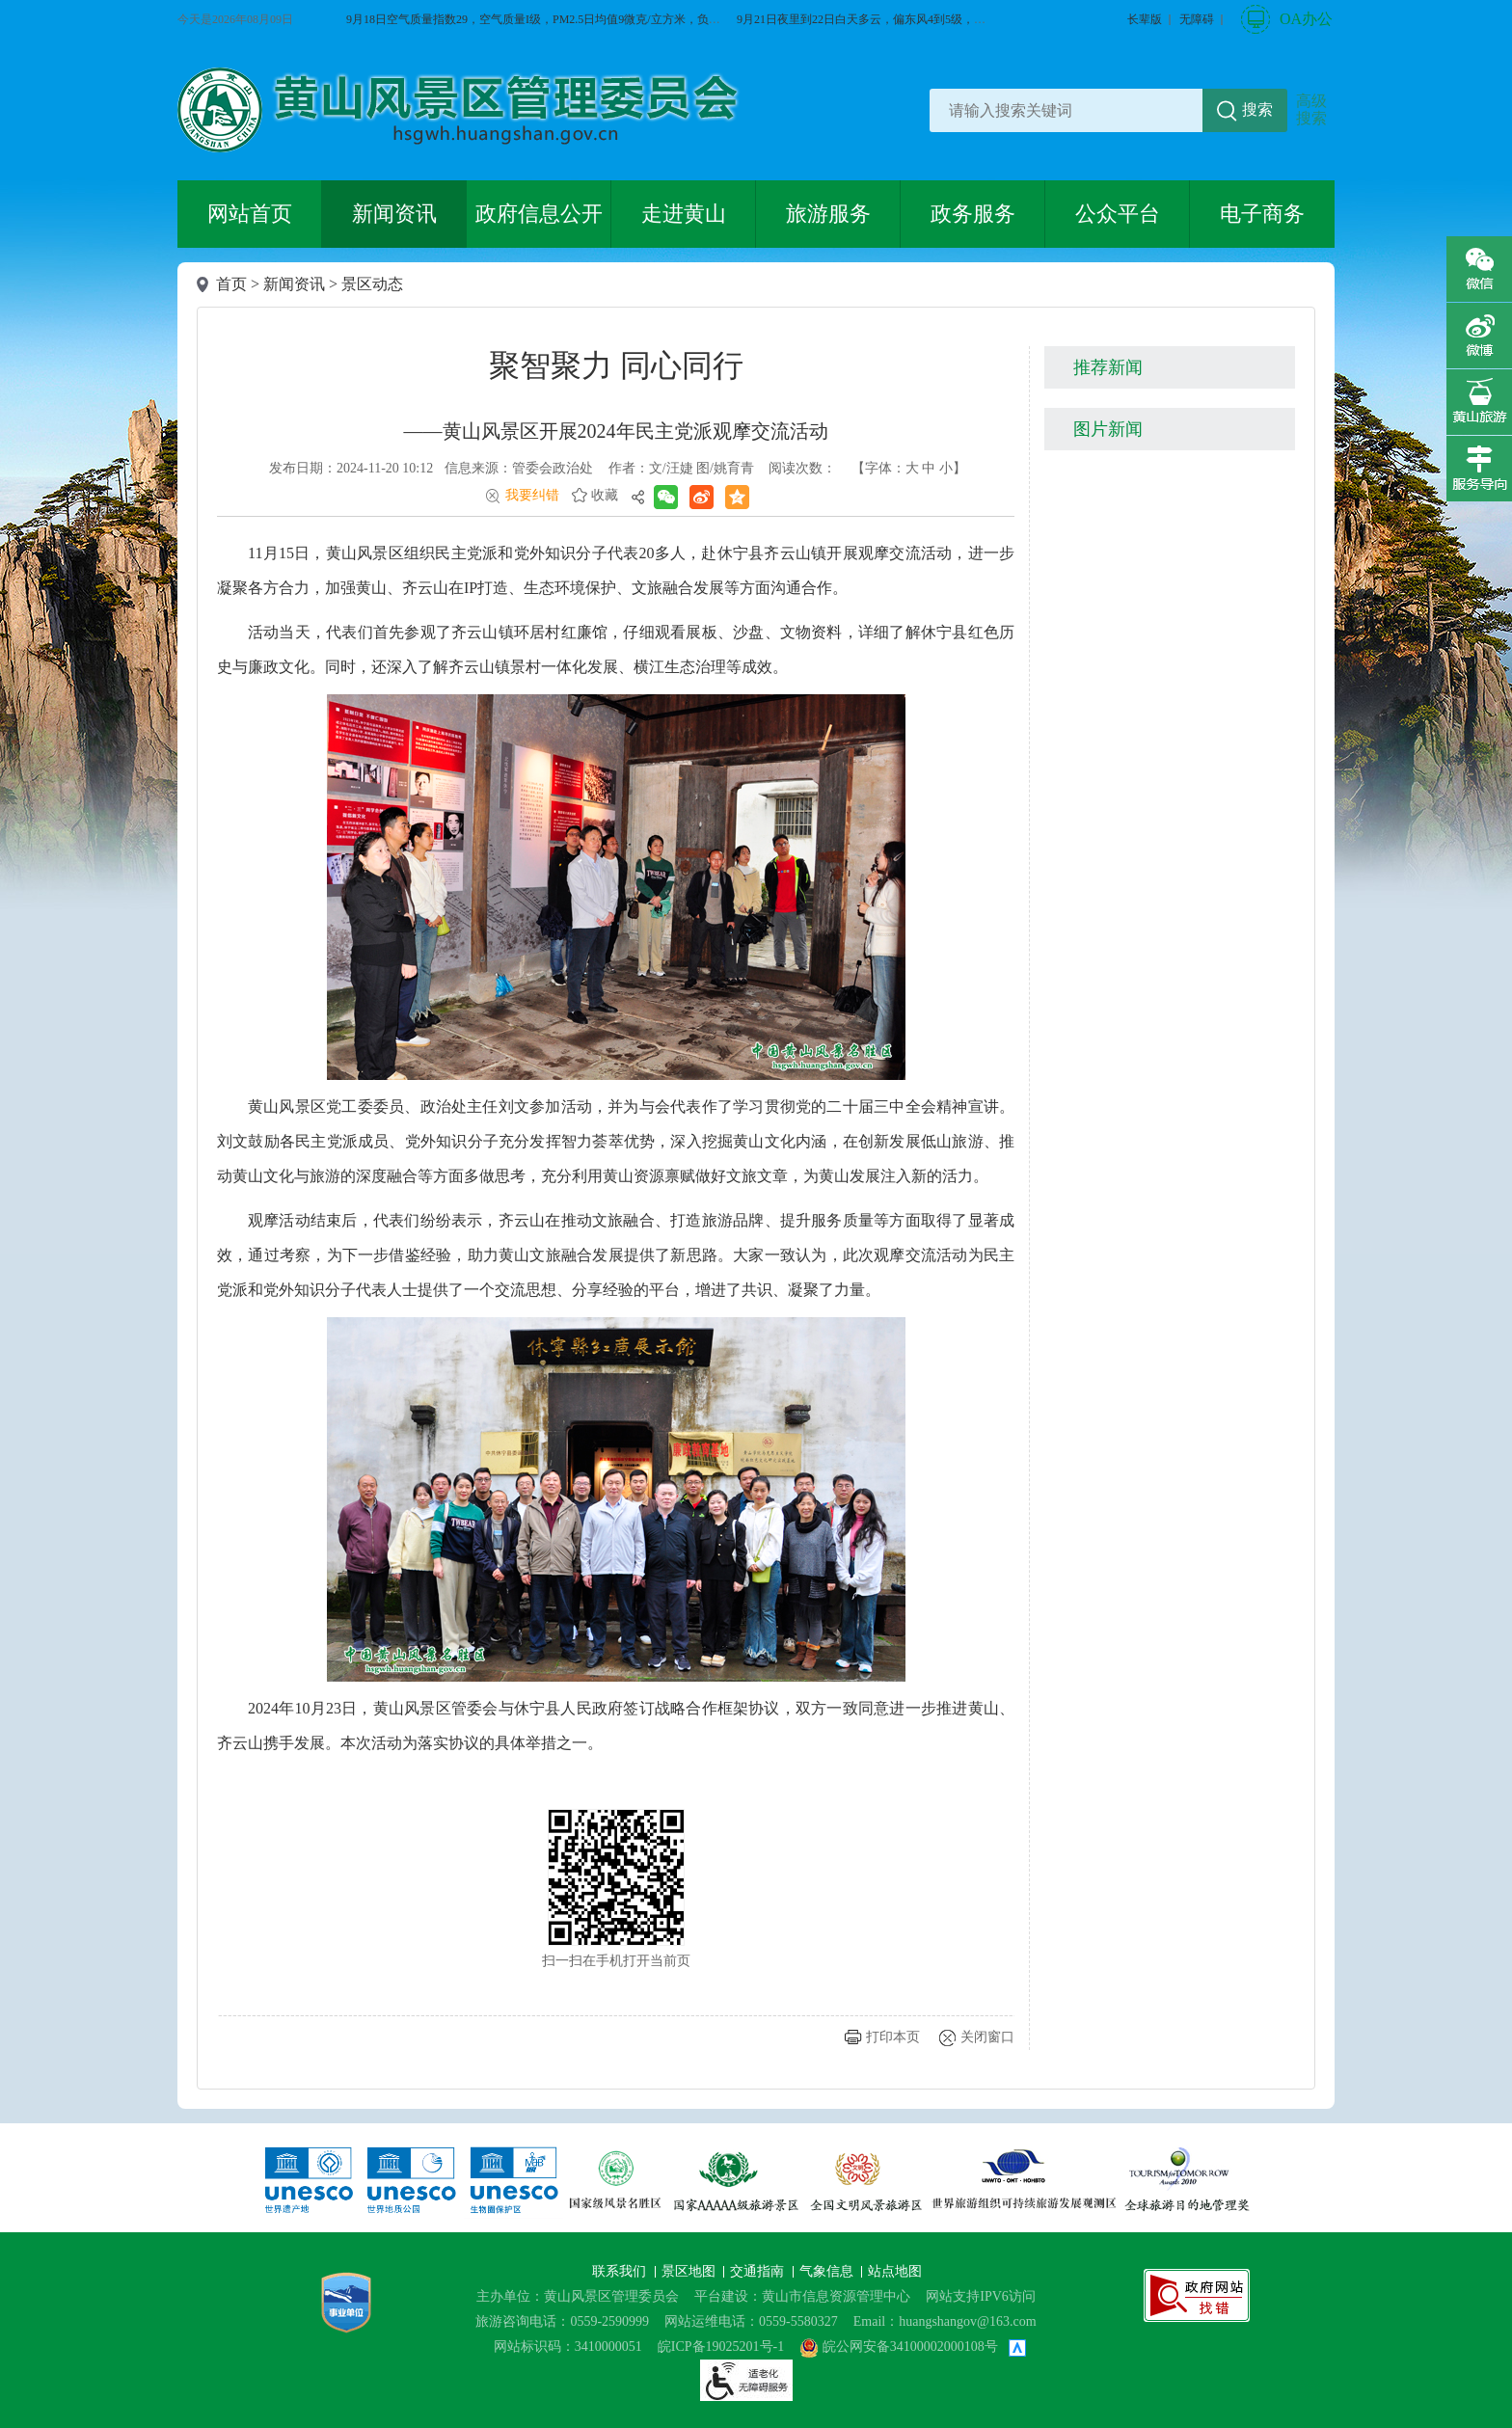 The height and width of the screenshot is (2428, 1512). Describe the element at coordinates (690, 2271) in the screenshot. I see `景区地图` at that location.